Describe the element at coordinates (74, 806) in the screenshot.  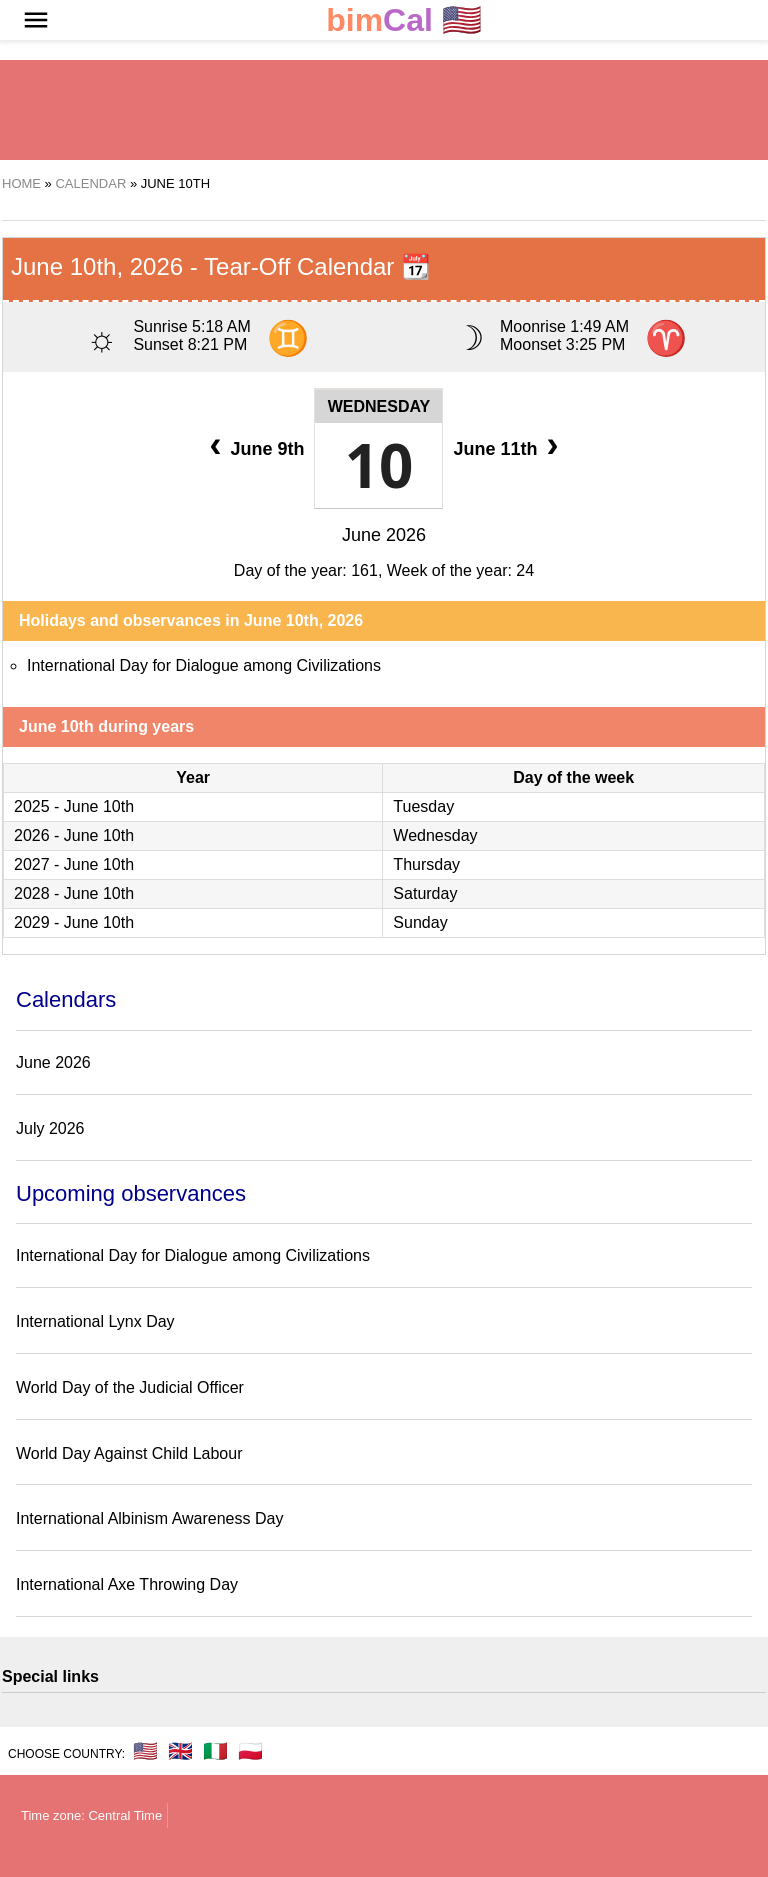
I see `2025 - June 10th` at that location.